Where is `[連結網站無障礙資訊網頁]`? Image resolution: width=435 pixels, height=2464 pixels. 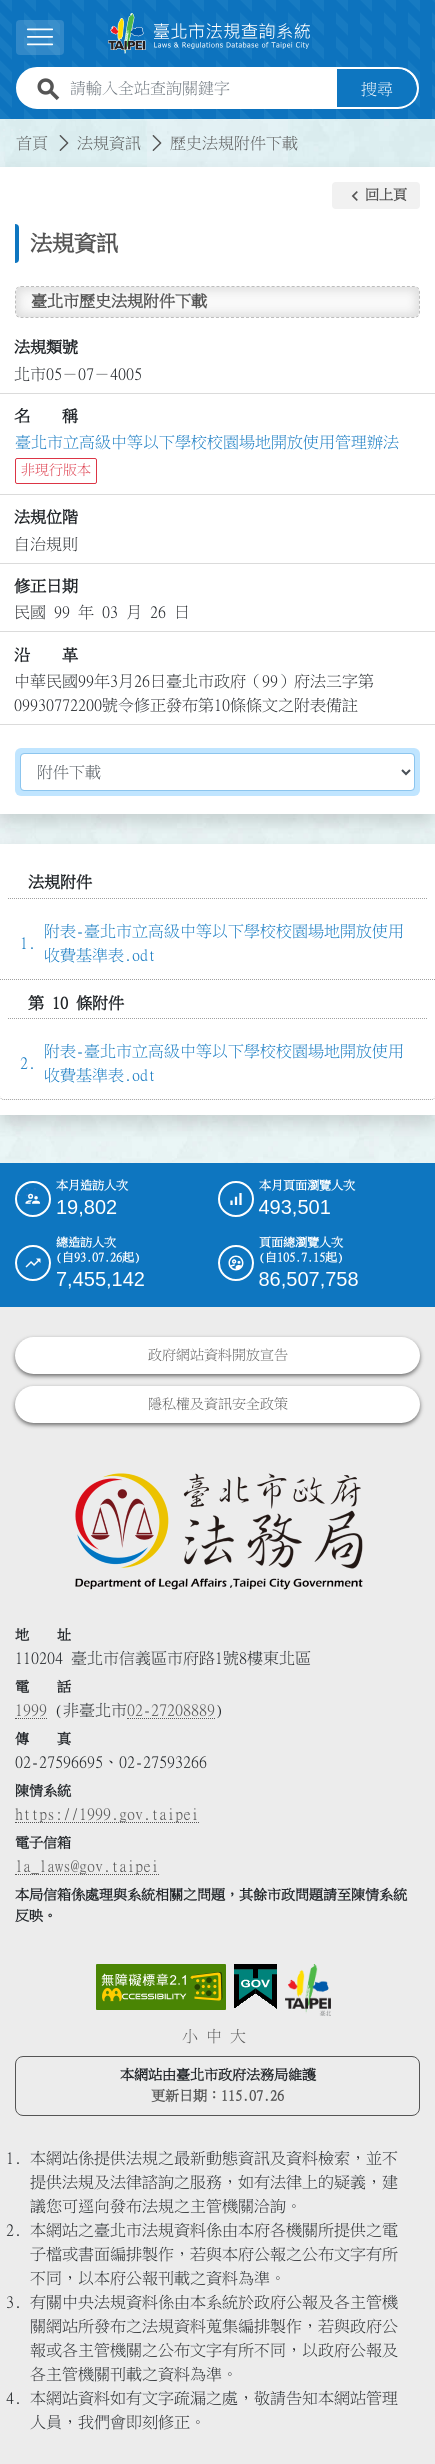
[連結網站無障礙資訊網頁] is located at coordinates (161, 1987).